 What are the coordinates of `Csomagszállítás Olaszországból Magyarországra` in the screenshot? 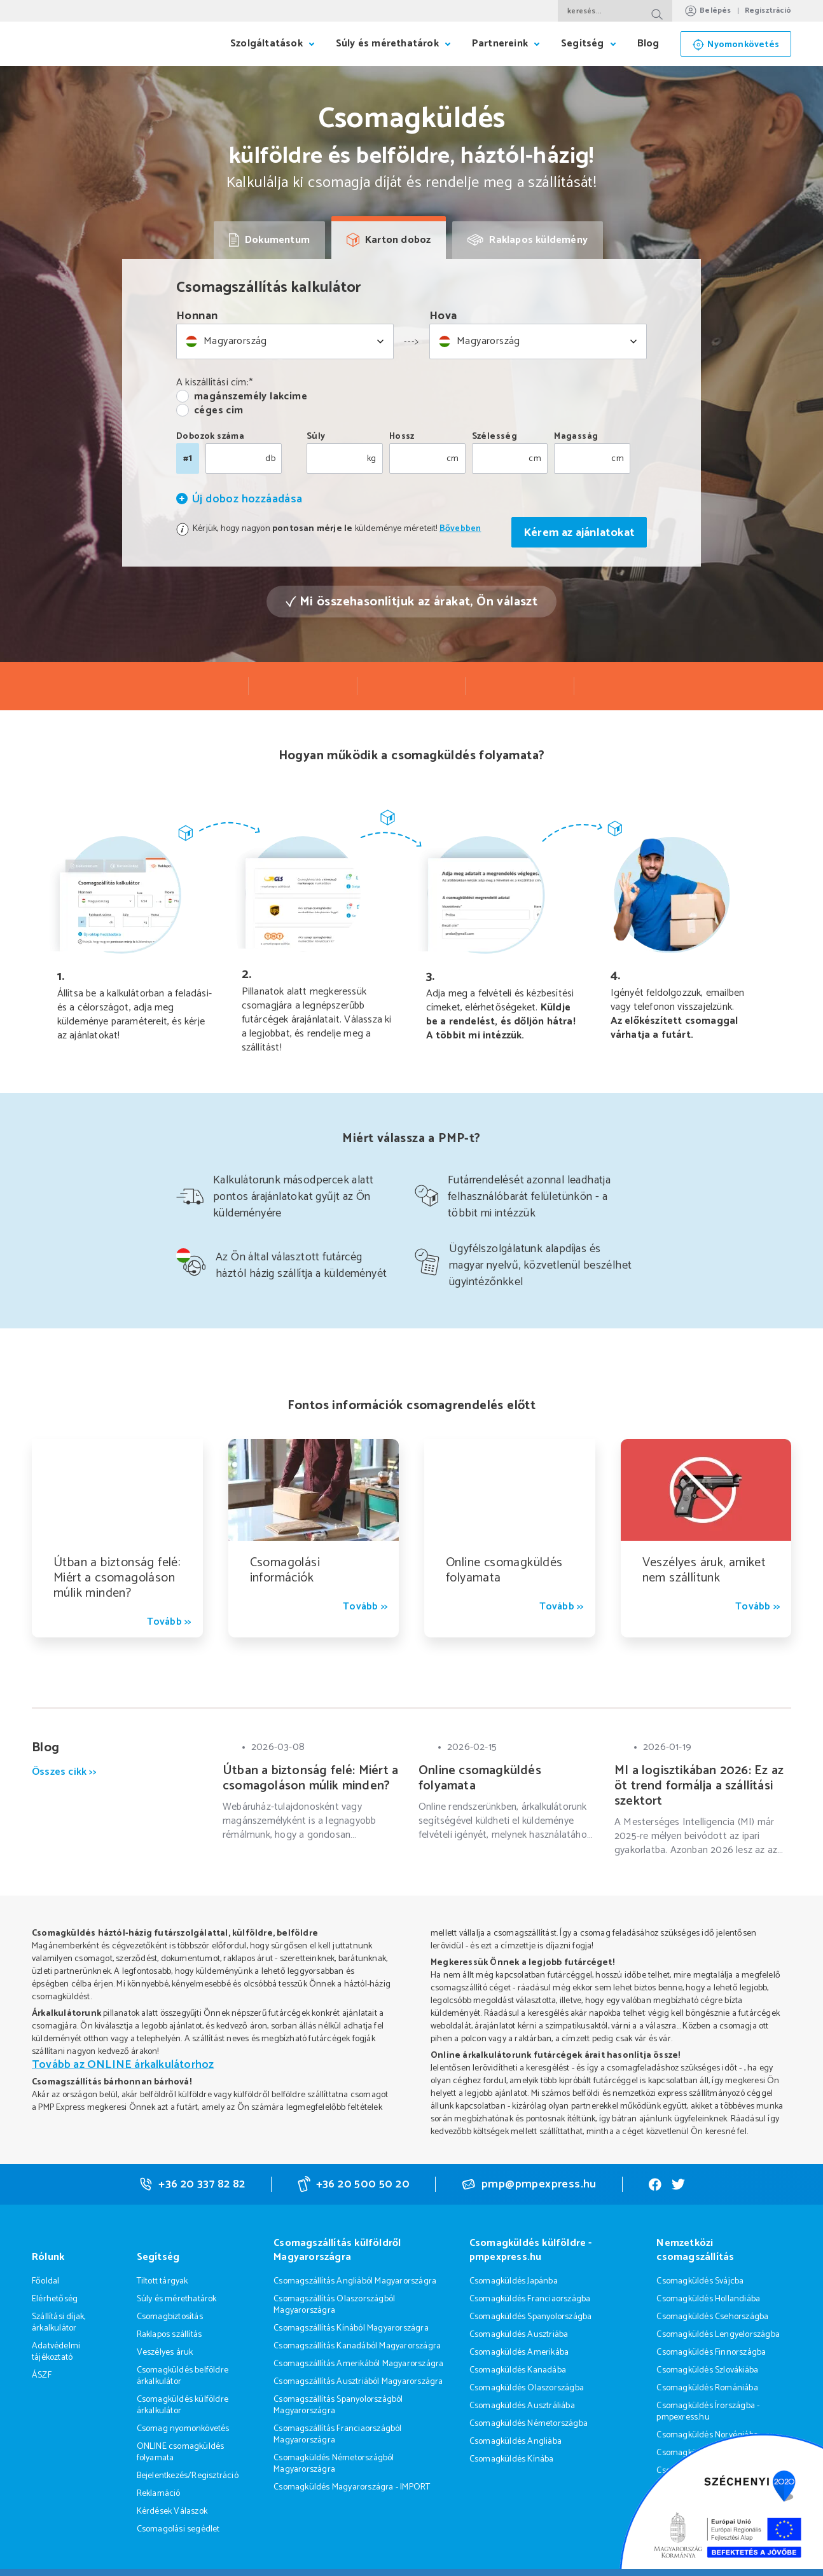 It's located at (334, 2305).